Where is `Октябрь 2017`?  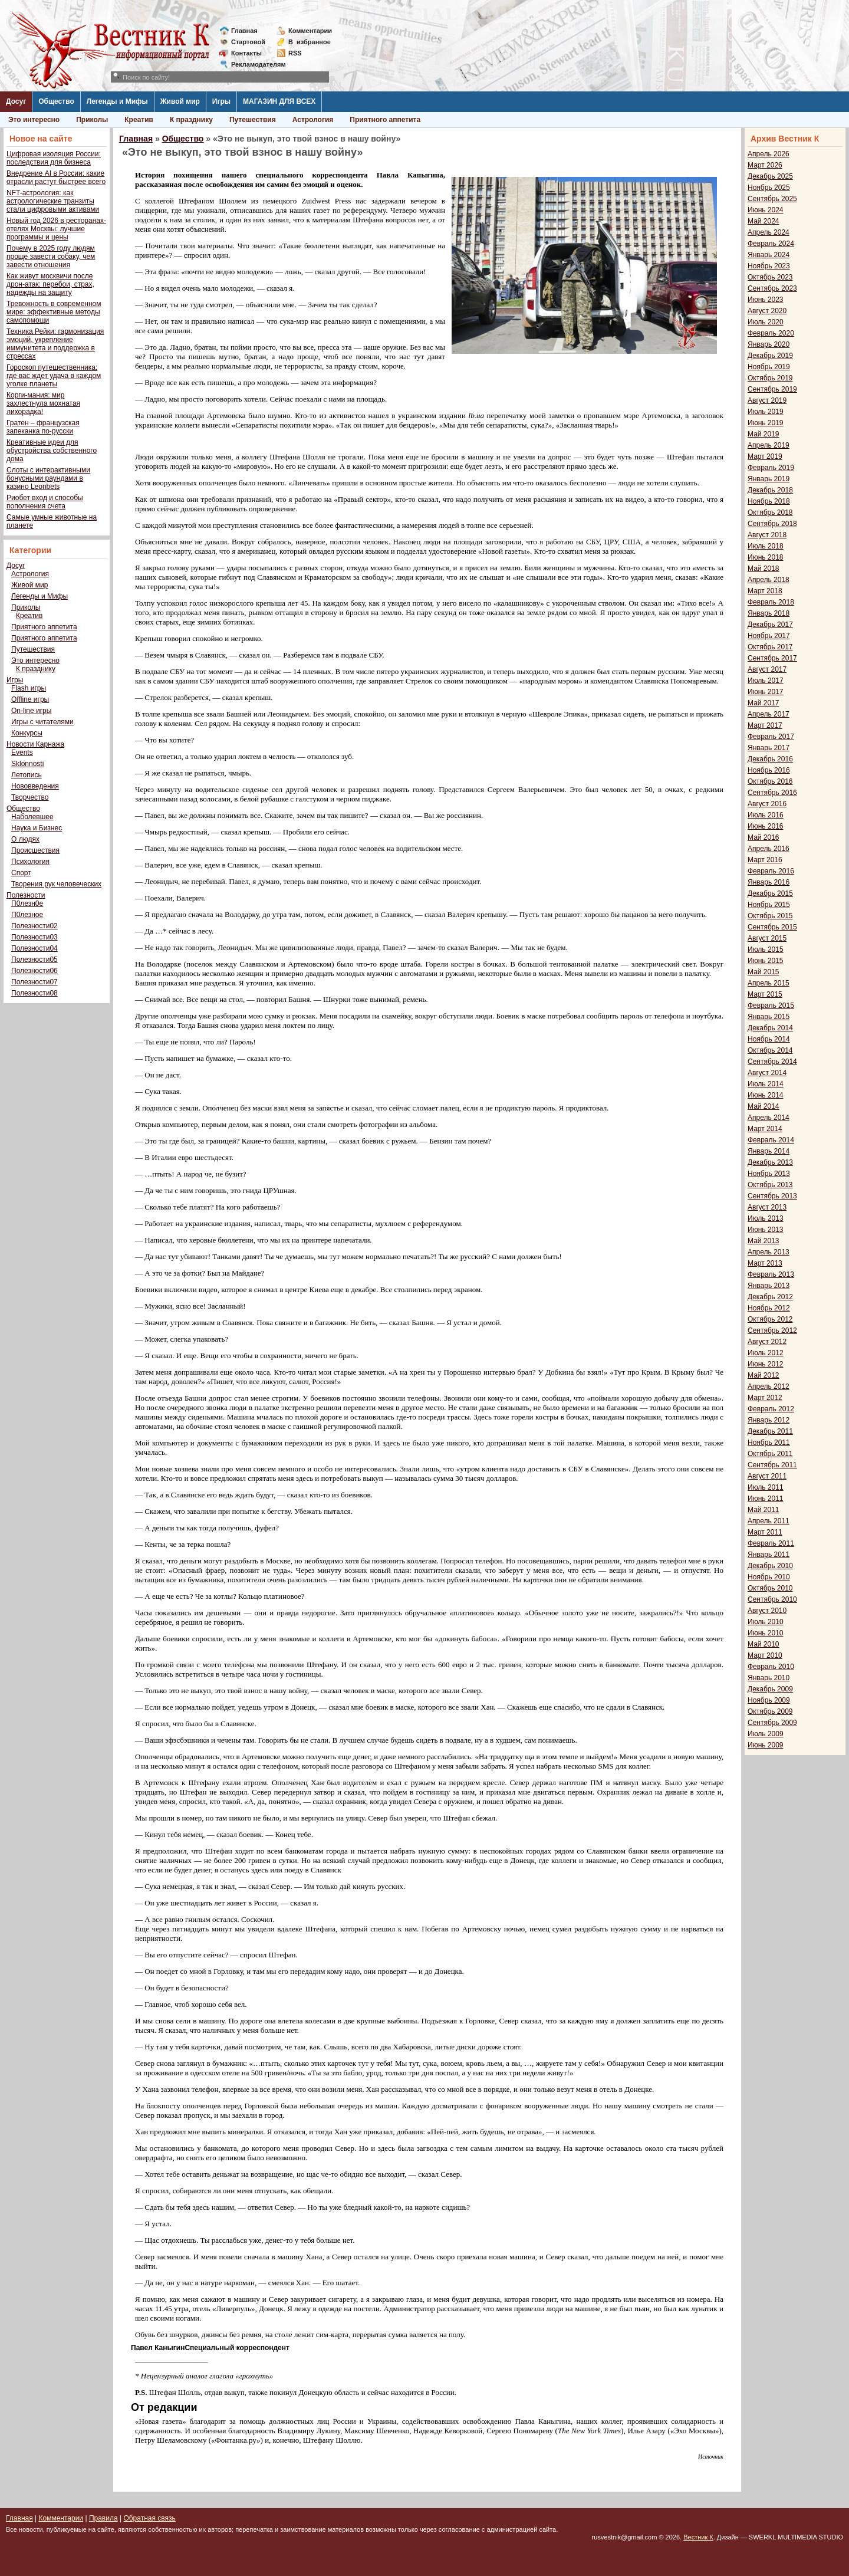 Октябрь 2017 is located at coordinates (770, 647).